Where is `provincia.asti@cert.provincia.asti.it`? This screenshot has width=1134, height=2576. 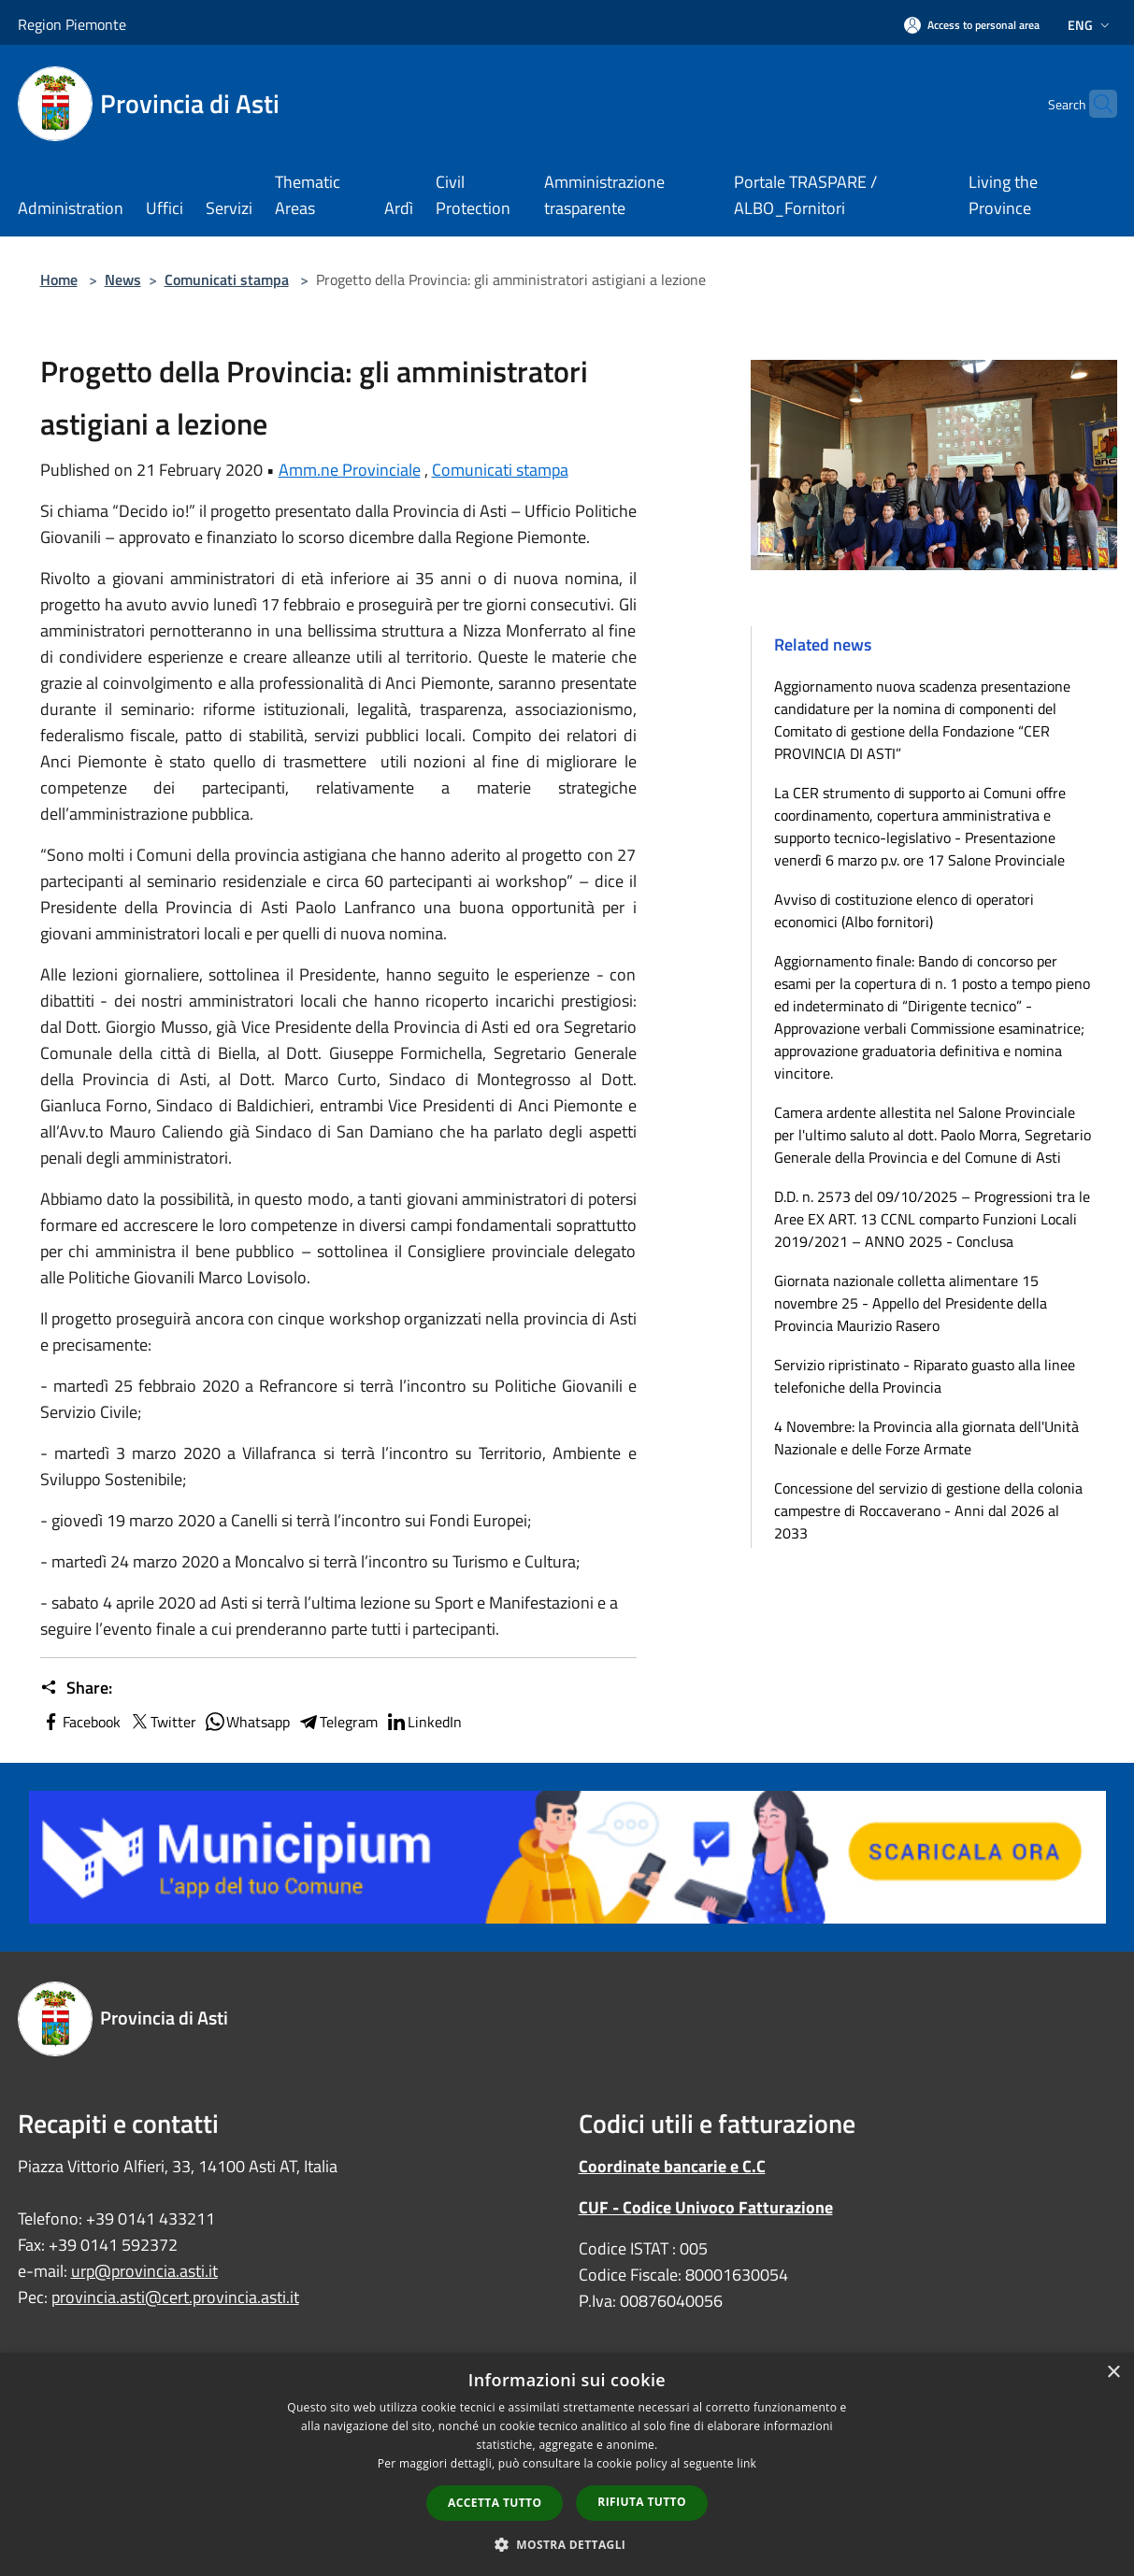 provincia.asti@cert.provincia.asti.it is located at coordinates (175, 2297).